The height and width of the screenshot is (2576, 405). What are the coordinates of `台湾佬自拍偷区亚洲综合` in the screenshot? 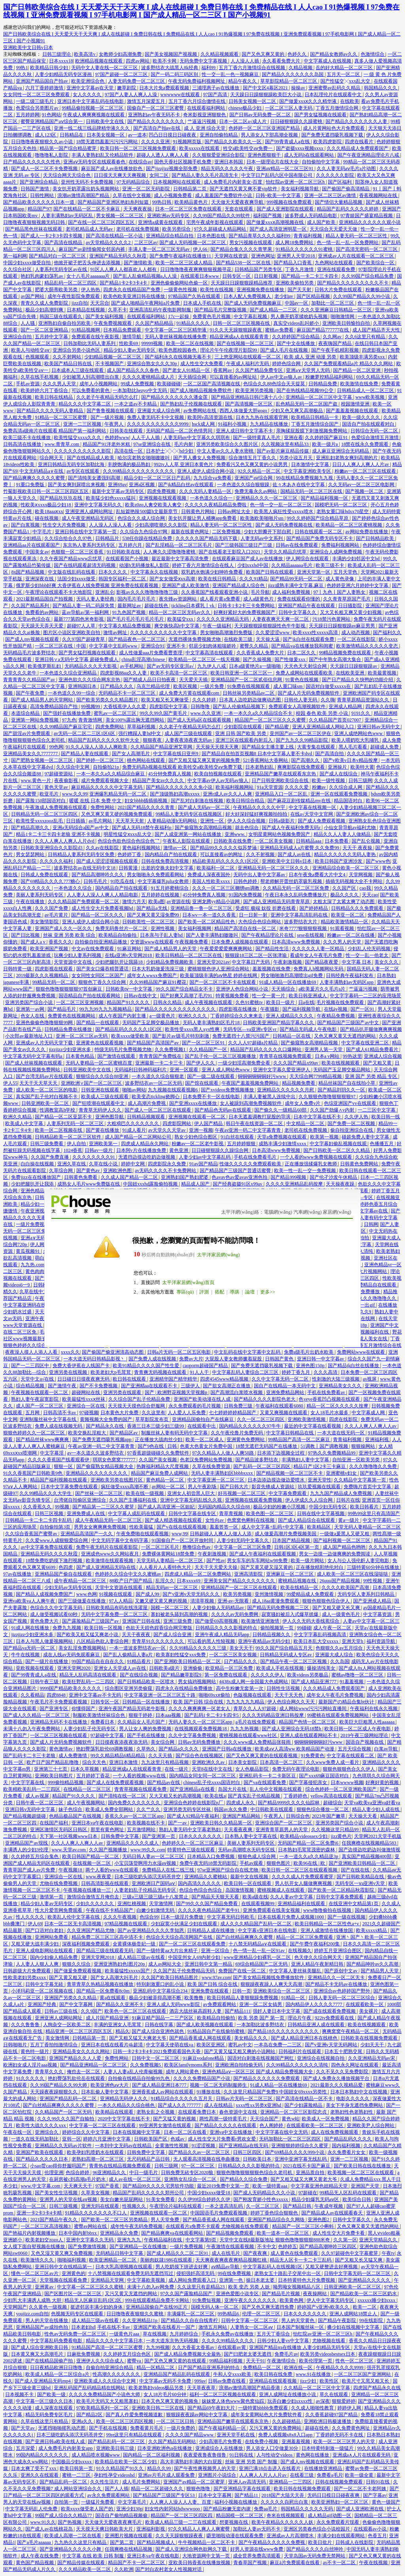 It's located at (80, 1500).